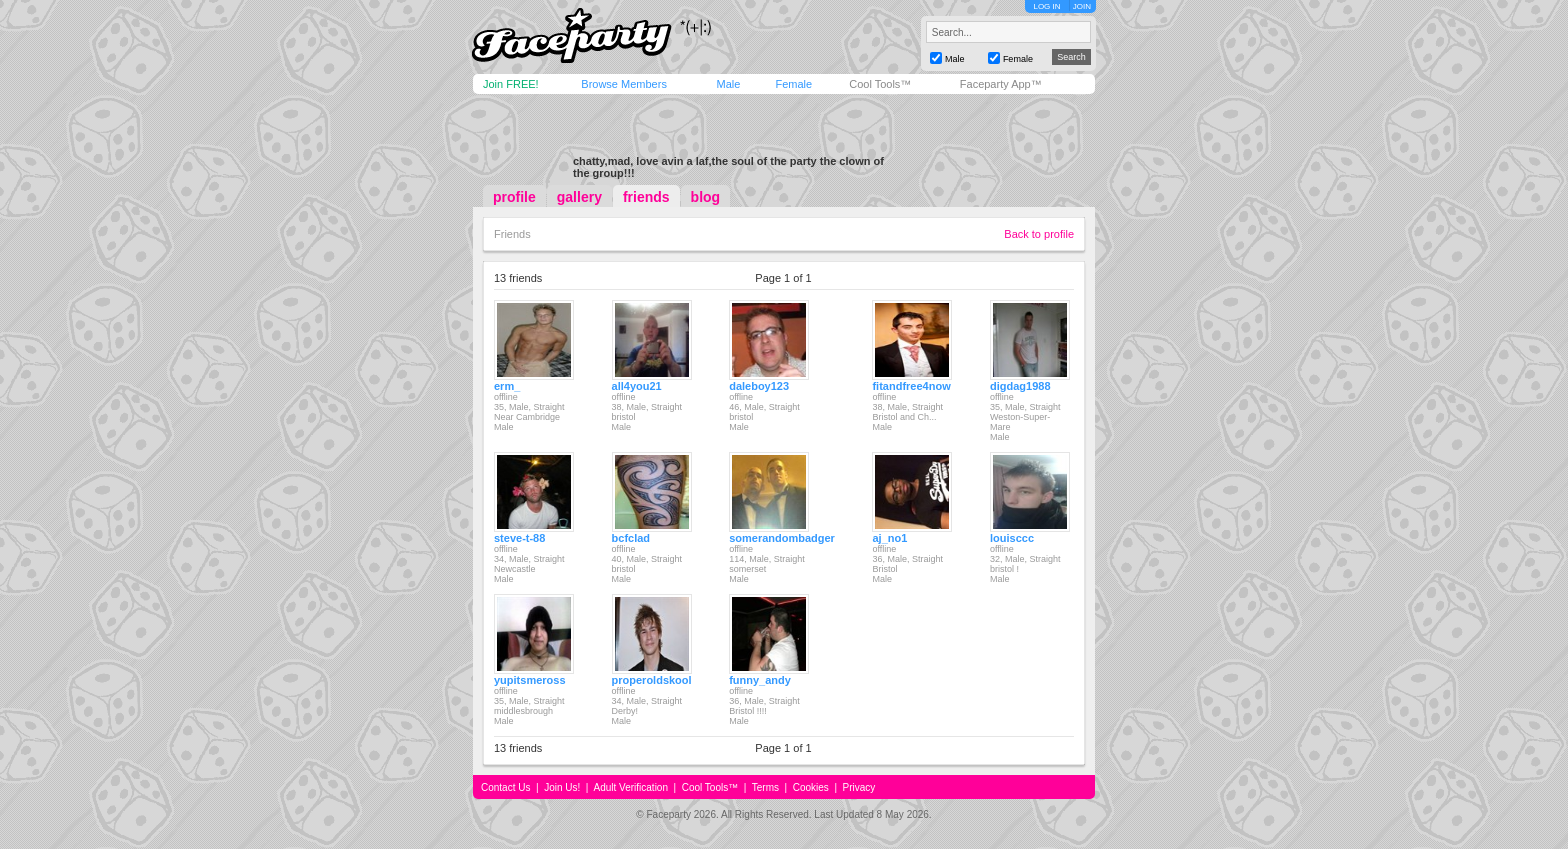  Describe the element at coordinates (519, 538) in the screenshot. I see `steve-t-88` at that location.